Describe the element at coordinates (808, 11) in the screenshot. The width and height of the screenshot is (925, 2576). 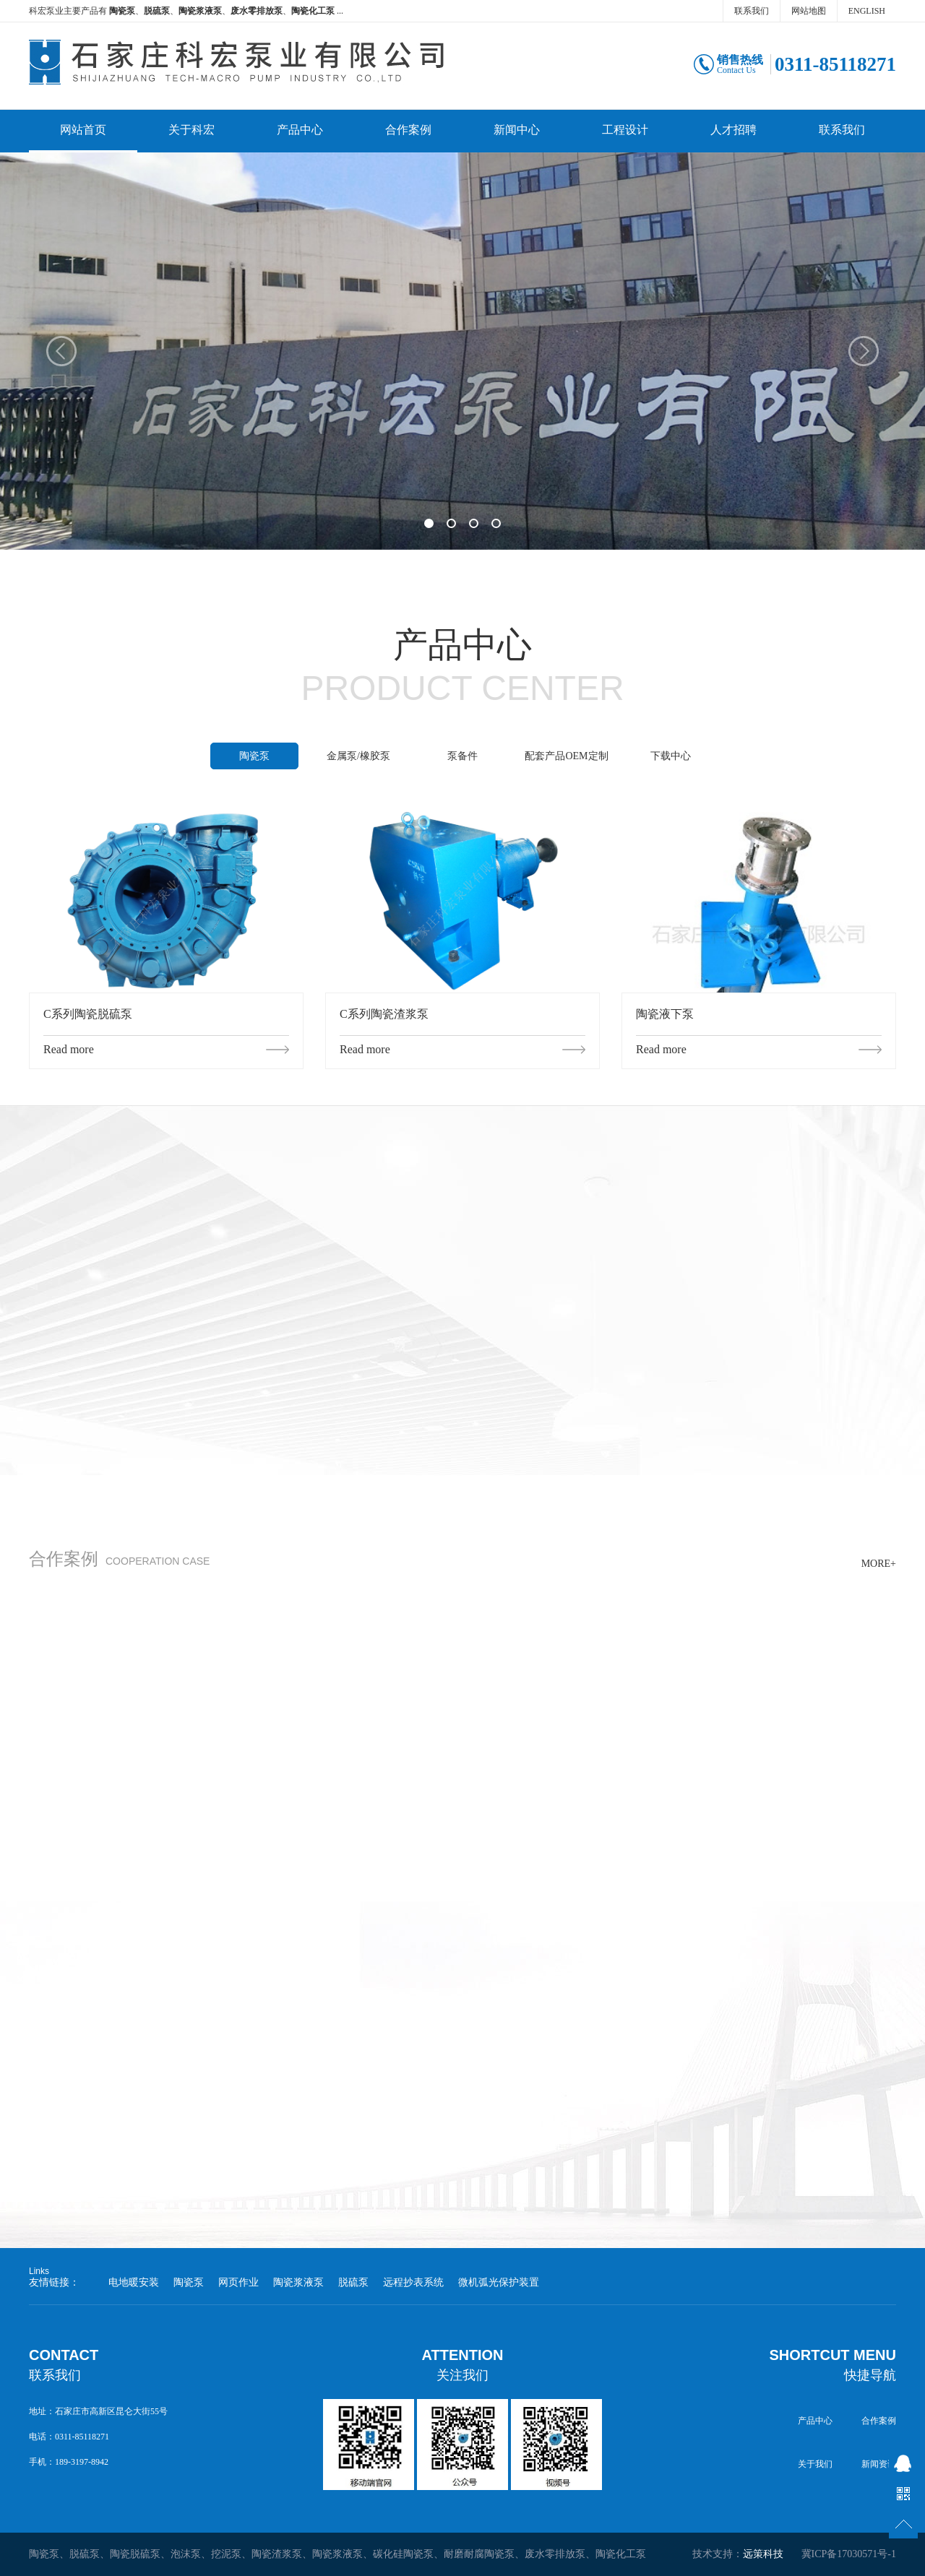
I see `网站地图` at that location.